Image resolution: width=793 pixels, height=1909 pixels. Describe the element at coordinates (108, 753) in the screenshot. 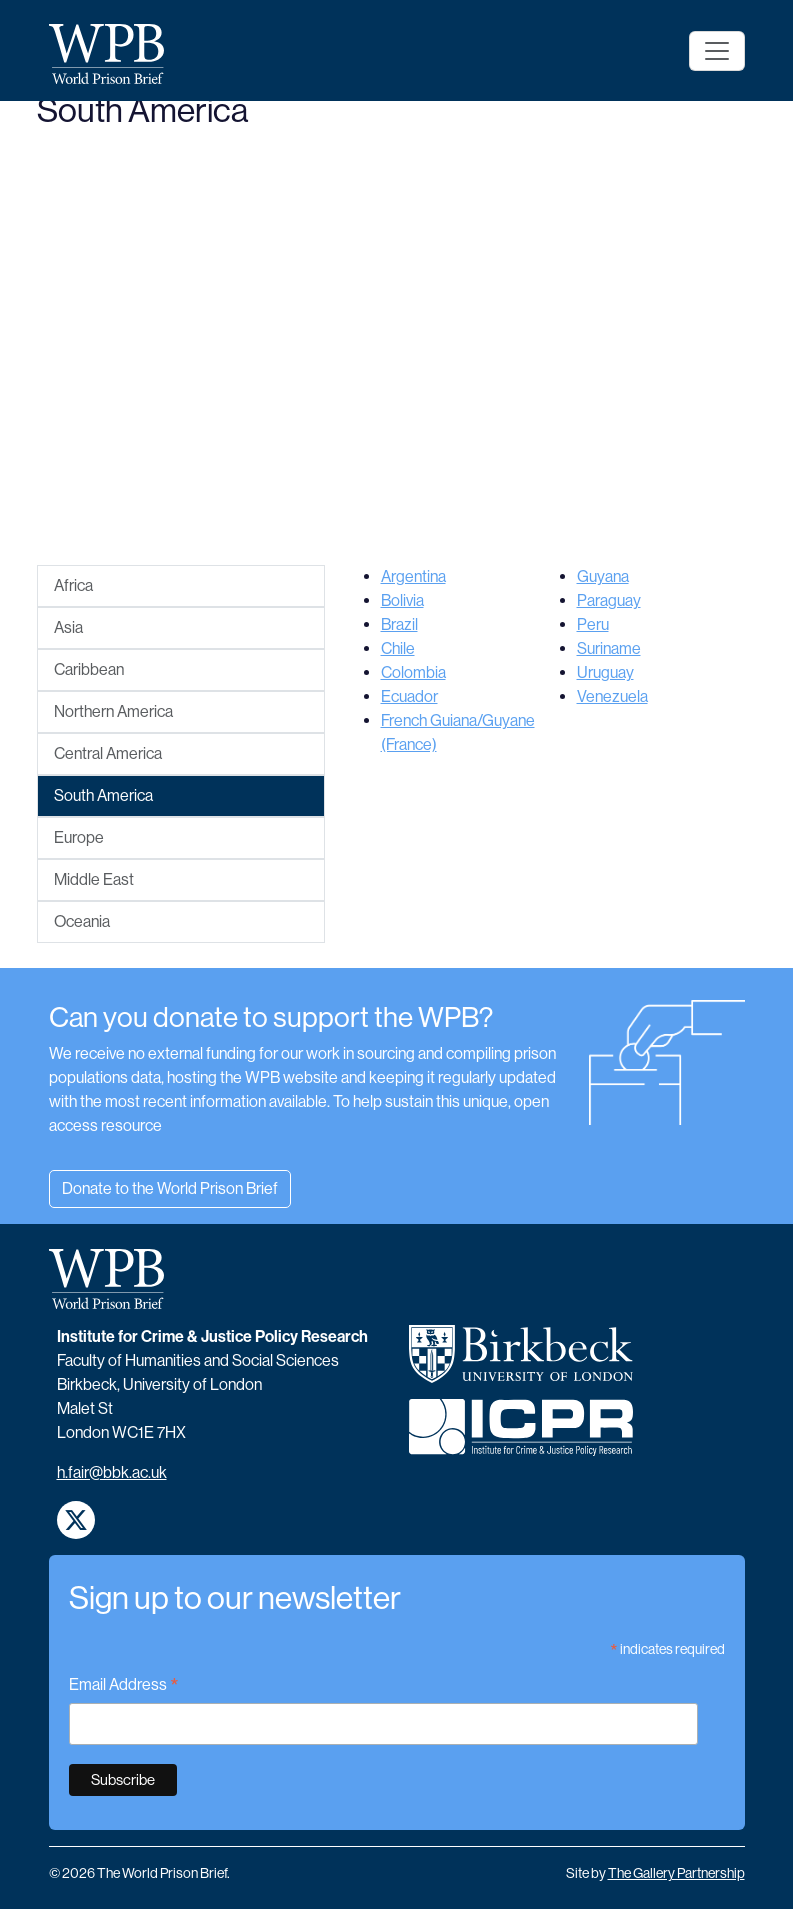

I see `Central America` at that location.